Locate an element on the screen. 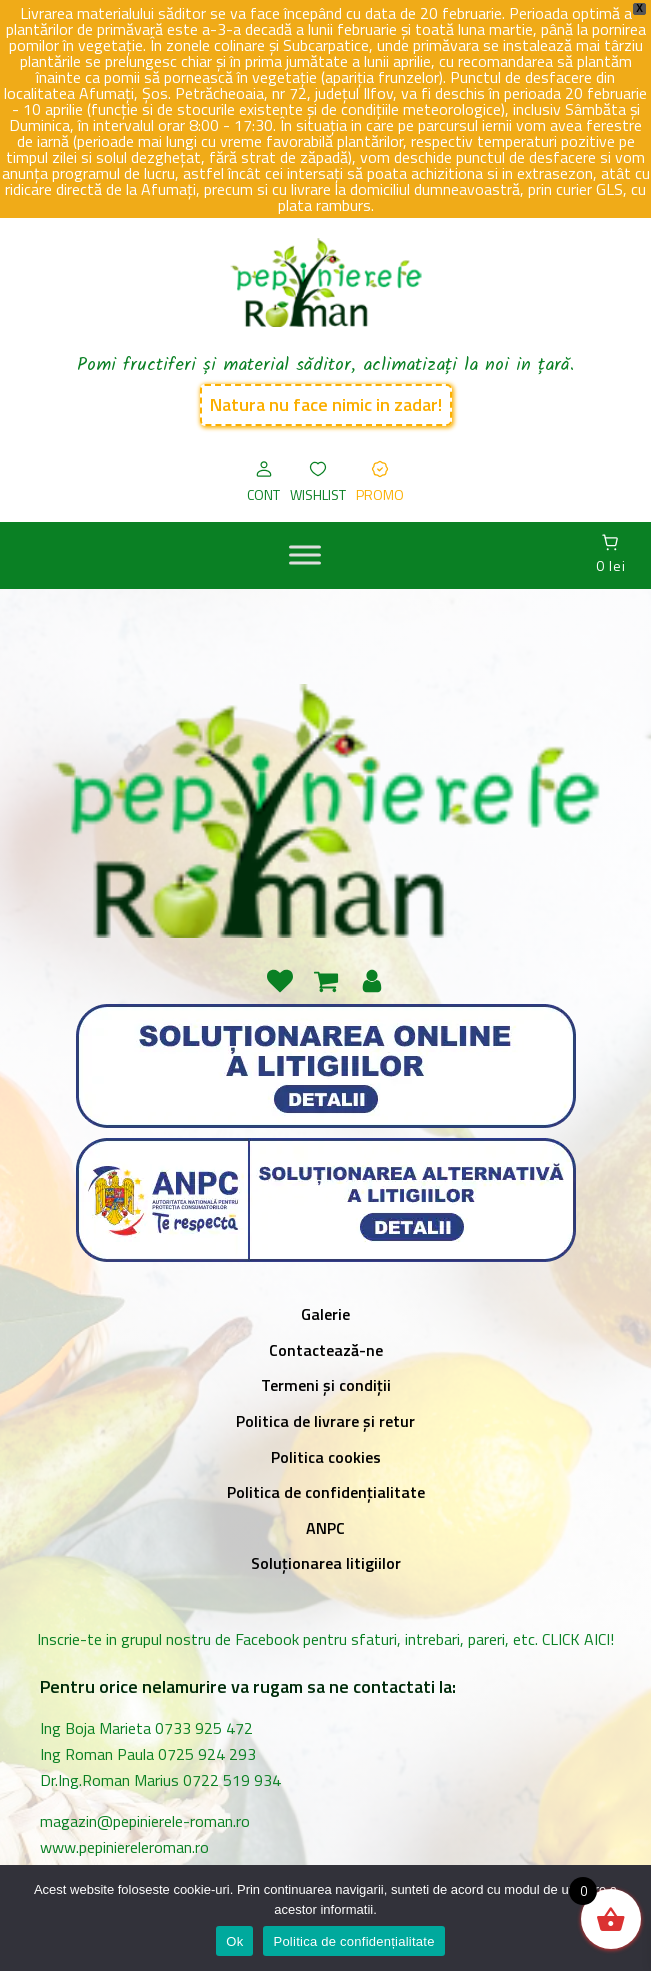 The image size is (651, 1971). Ok is located at coordinates (234, 1941).